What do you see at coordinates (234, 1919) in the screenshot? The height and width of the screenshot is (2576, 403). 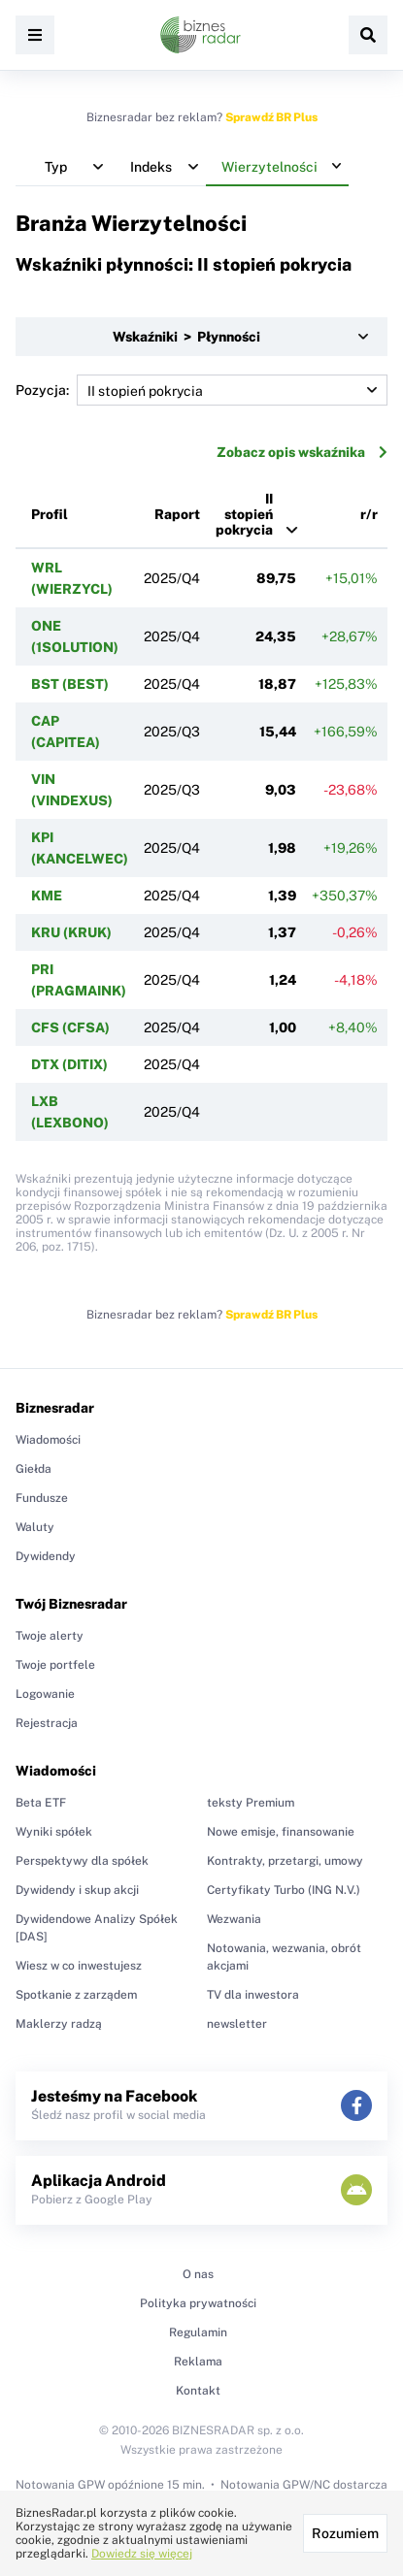 I see `Wezwania` at bounding box center [234, 1919].